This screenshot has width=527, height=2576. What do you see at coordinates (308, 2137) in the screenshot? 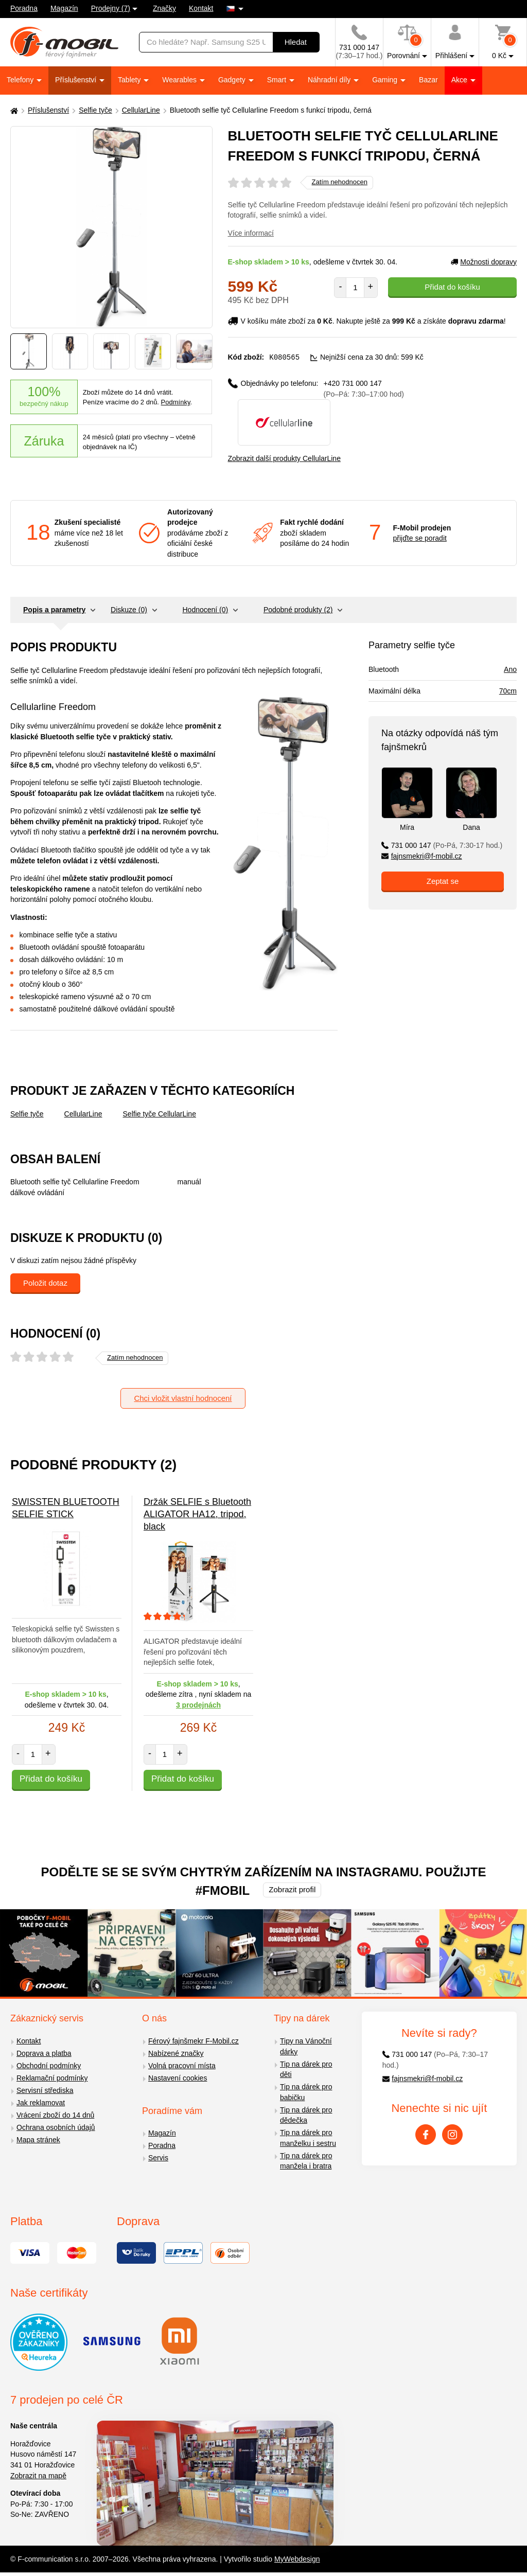
I see `Tip na dárek pro manželku i sestru` at bounding box center [308, 2137].